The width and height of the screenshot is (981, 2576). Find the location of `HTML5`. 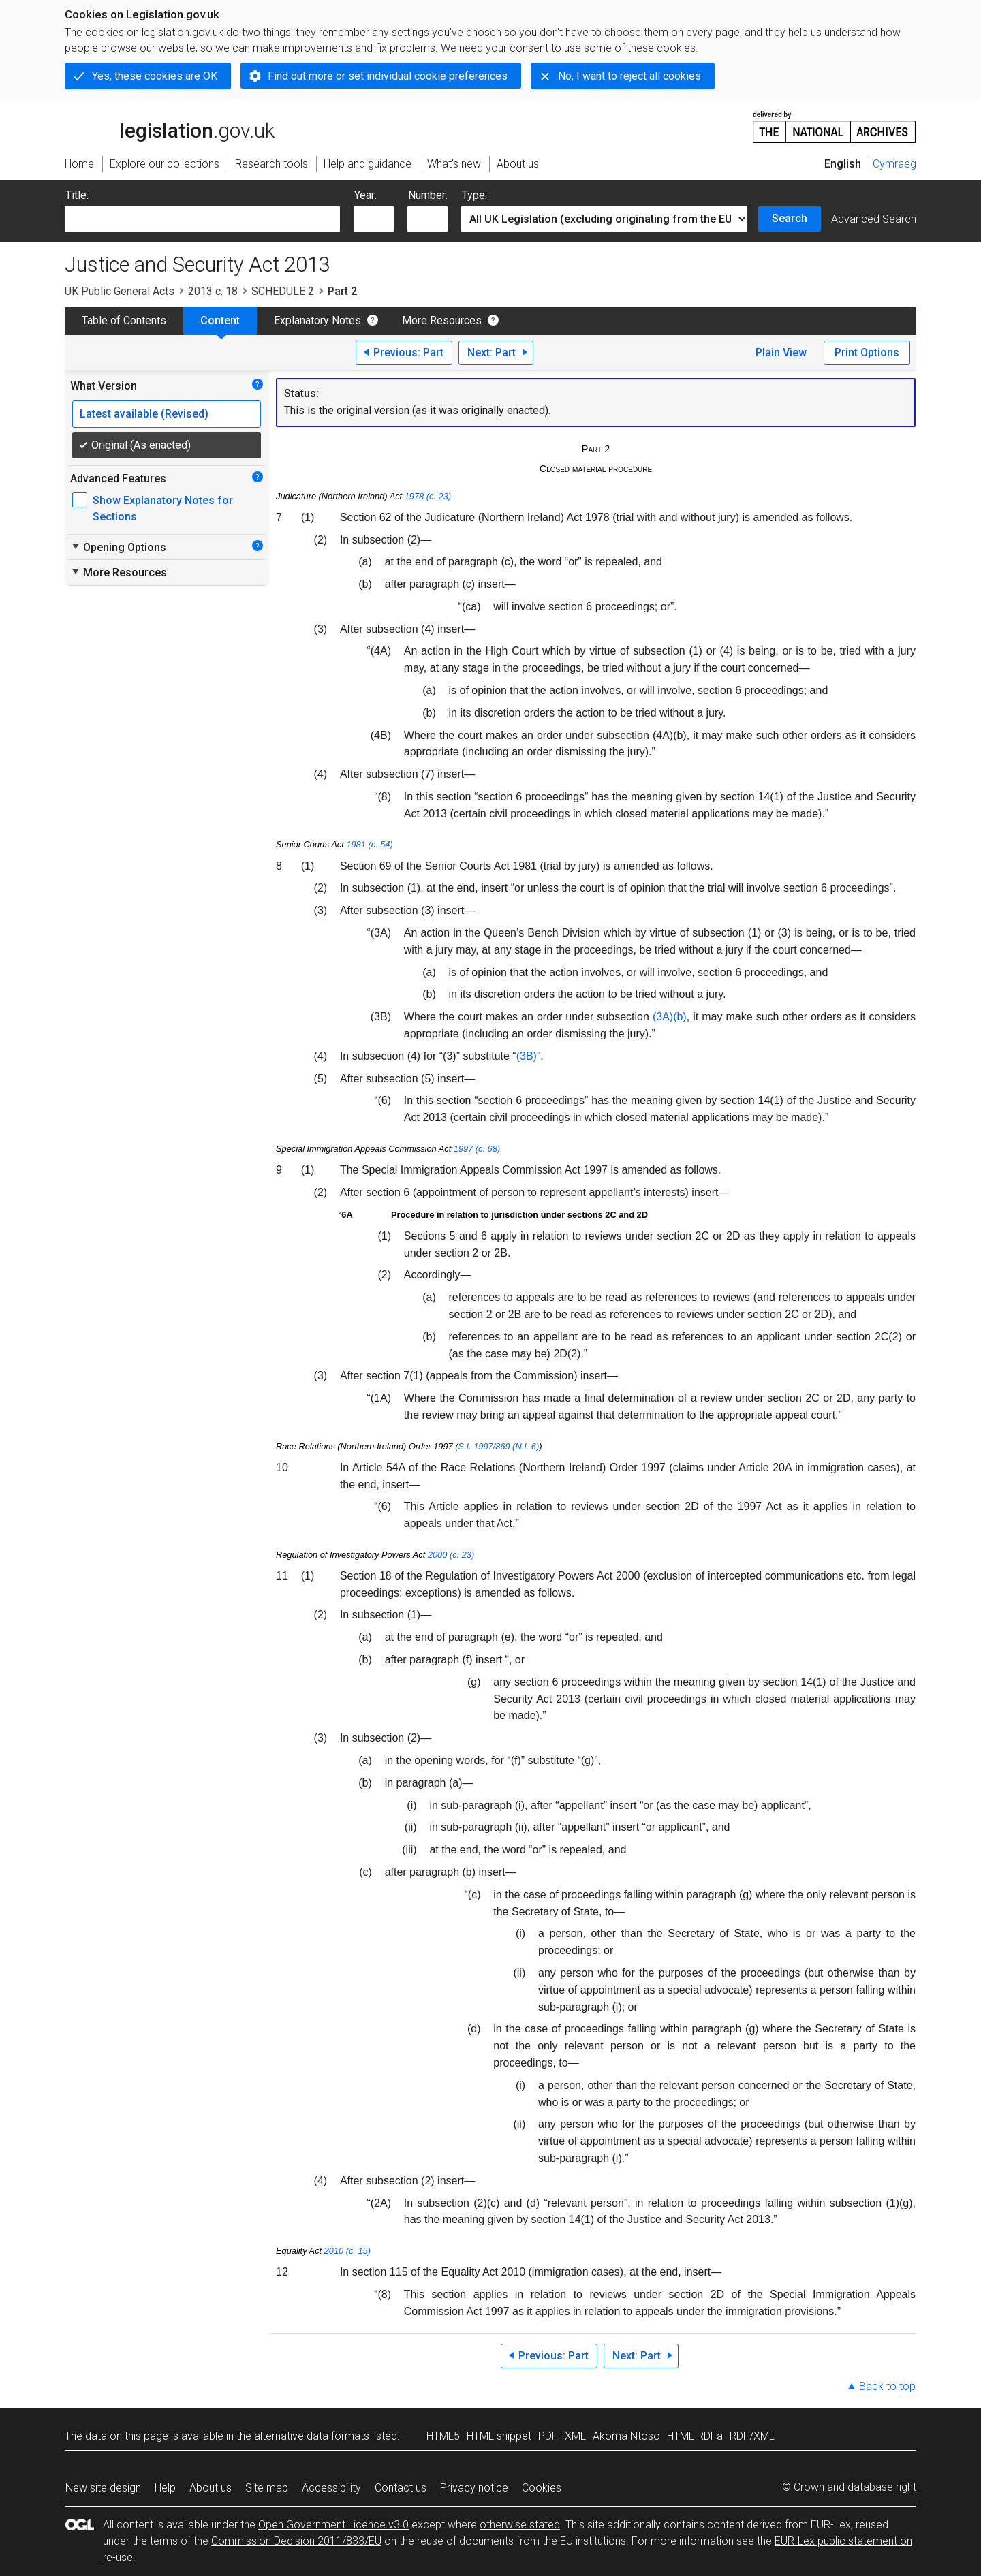

HTML5 is located at coordinates (443, 2436).